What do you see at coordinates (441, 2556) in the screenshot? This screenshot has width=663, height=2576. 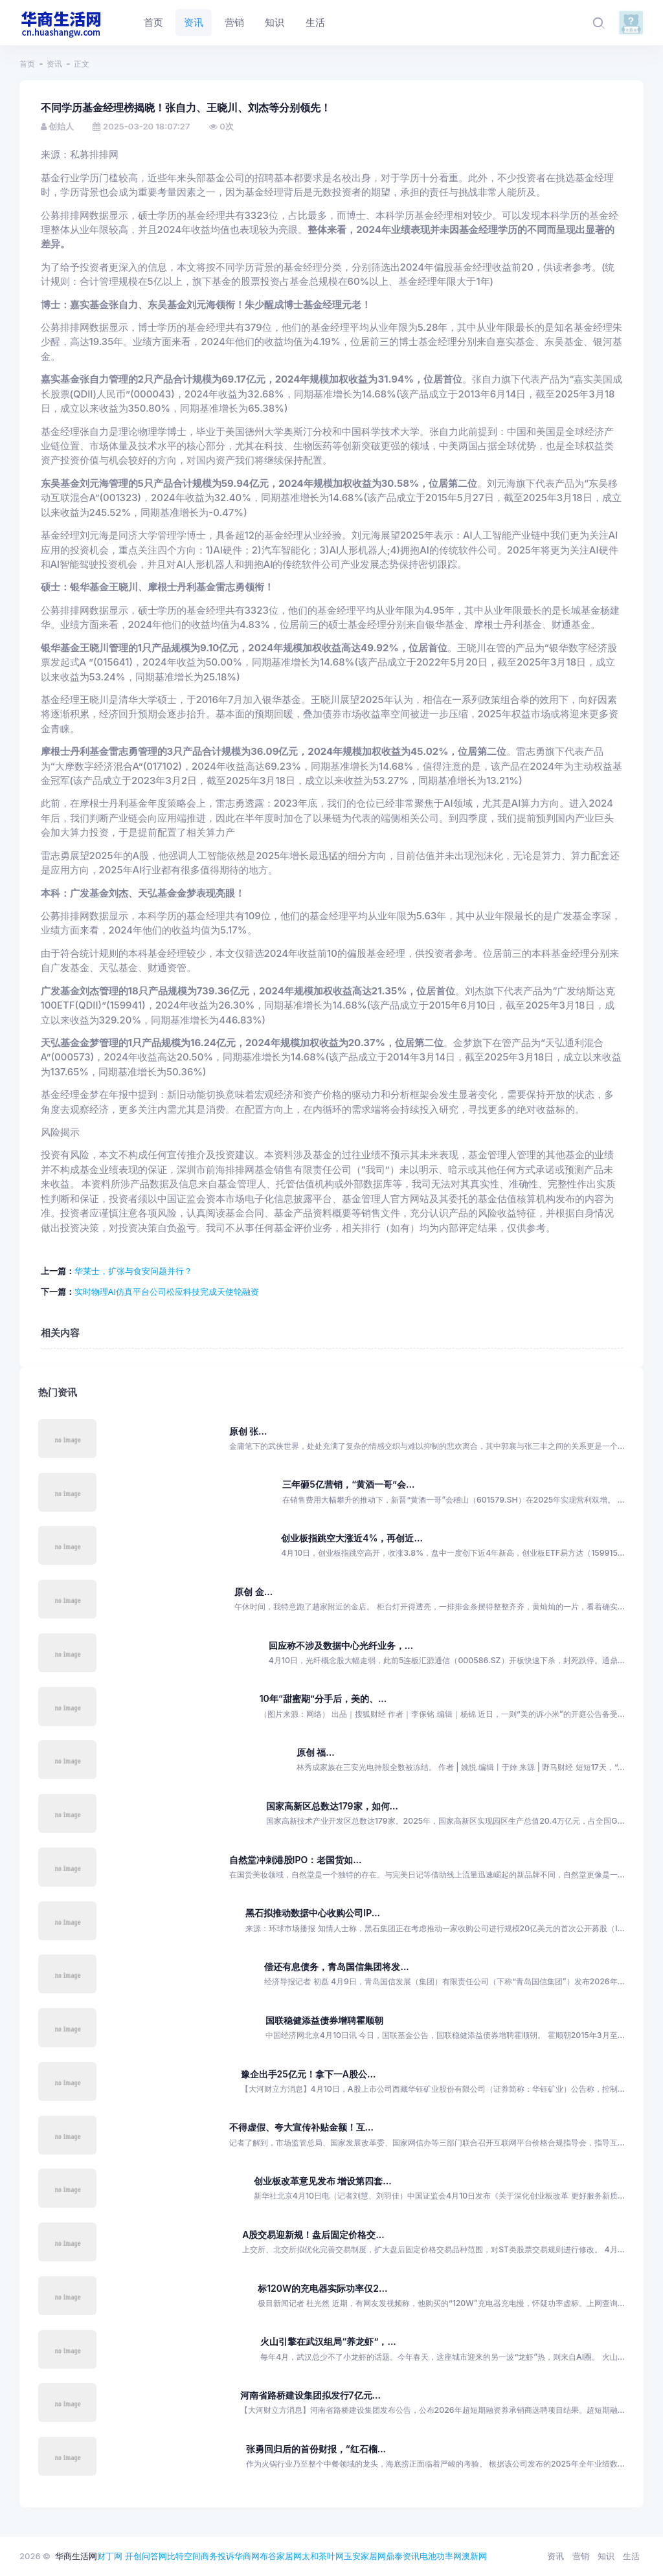 I see `电池功率网` at bounding box center [441, 2556].